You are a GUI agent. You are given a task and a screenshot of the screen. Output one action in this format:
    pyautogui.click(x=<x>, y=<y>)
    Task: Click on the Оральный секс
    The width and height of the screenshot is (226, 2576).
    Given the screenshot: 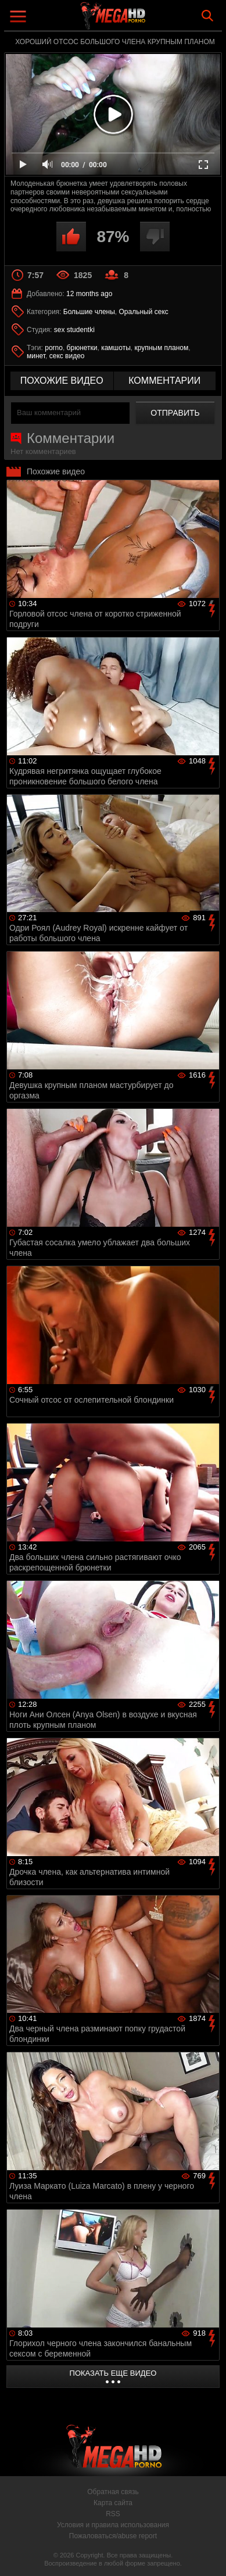 What is the action you would take?
    pyautogui.click(x=143, y=312)
    